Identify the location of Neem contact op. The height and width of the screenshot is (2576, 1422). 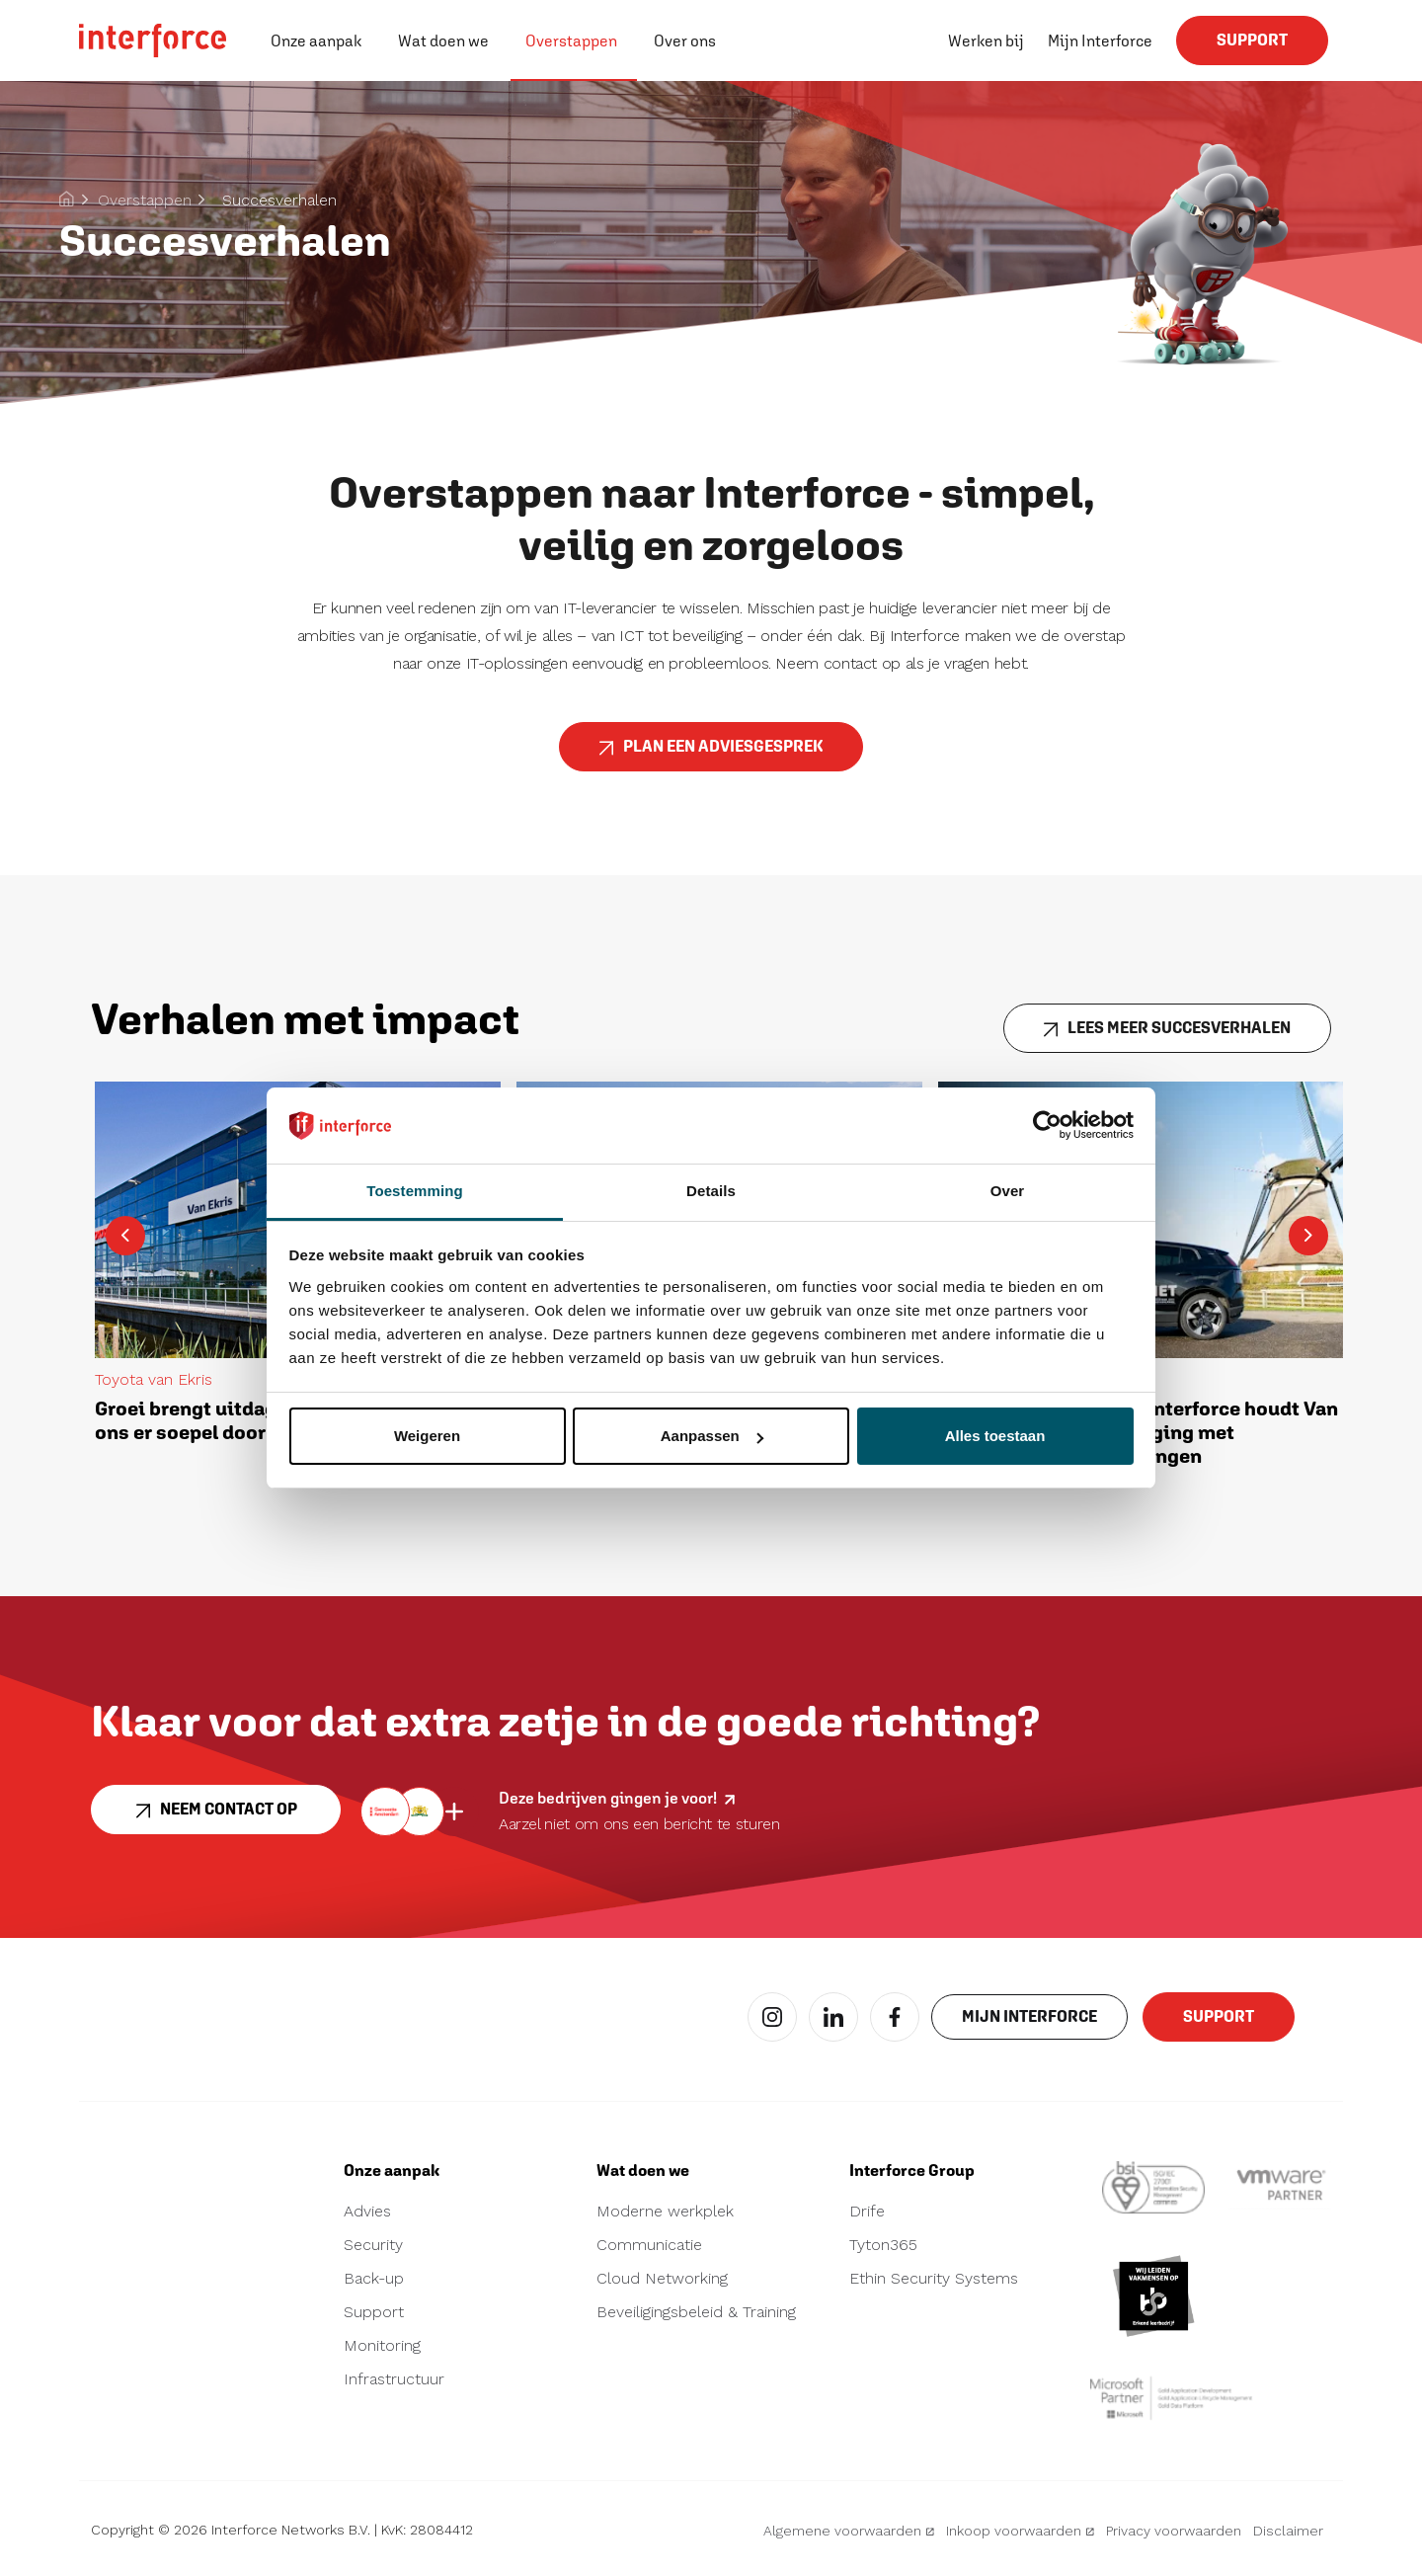
(216, 1817).